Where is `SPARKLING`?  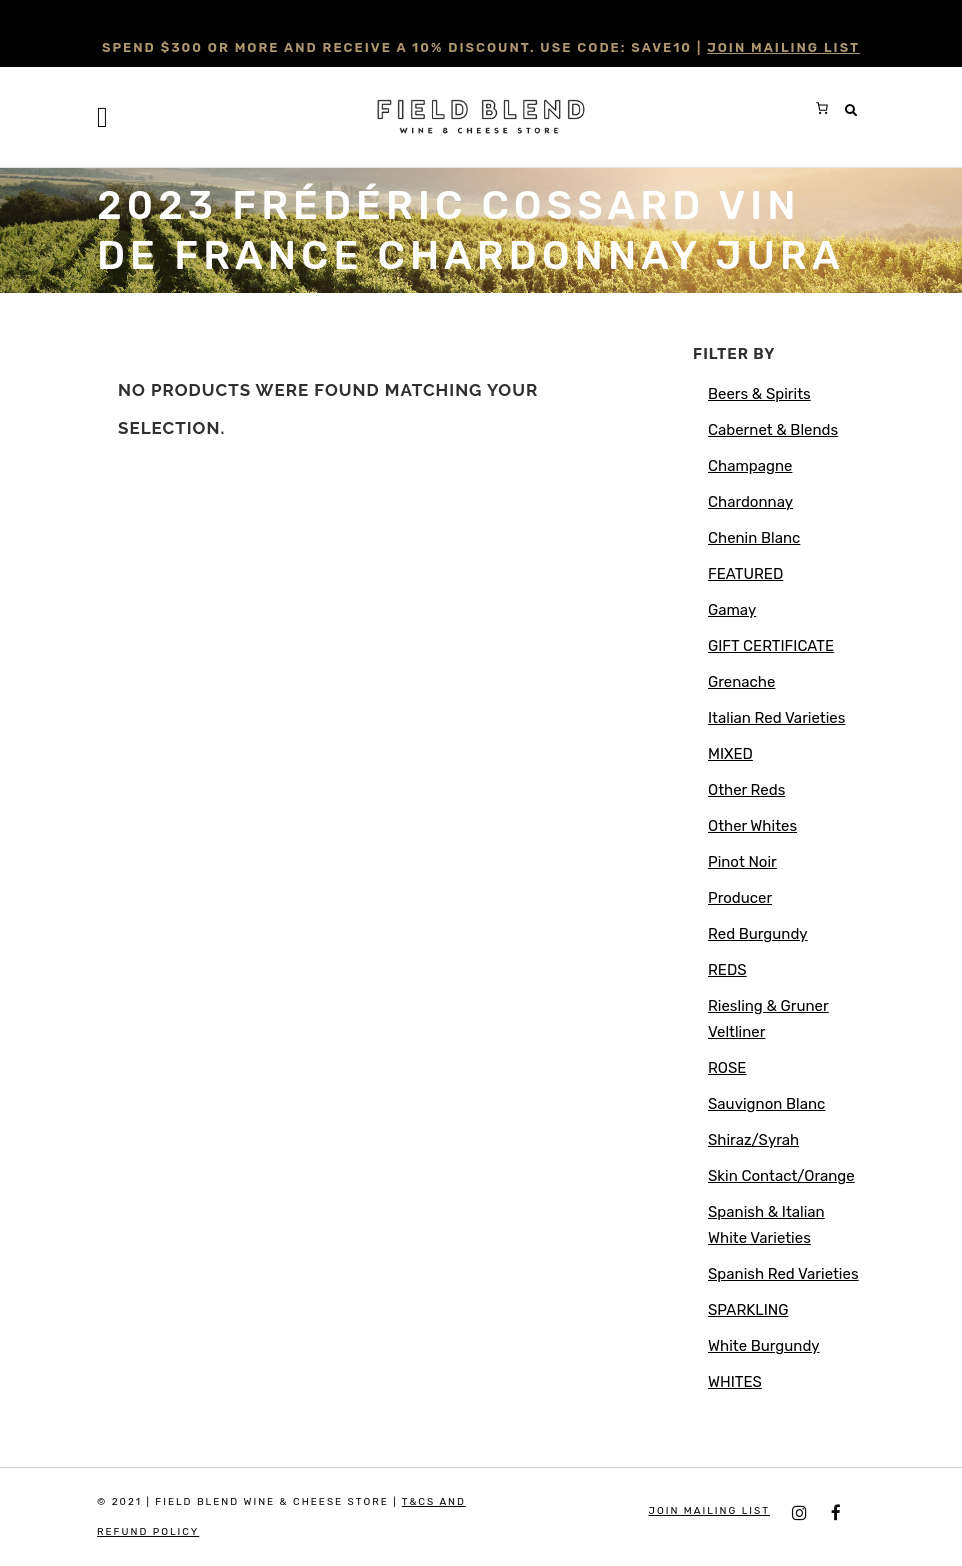 SPARKLING is located at coordinates (748, 1310).